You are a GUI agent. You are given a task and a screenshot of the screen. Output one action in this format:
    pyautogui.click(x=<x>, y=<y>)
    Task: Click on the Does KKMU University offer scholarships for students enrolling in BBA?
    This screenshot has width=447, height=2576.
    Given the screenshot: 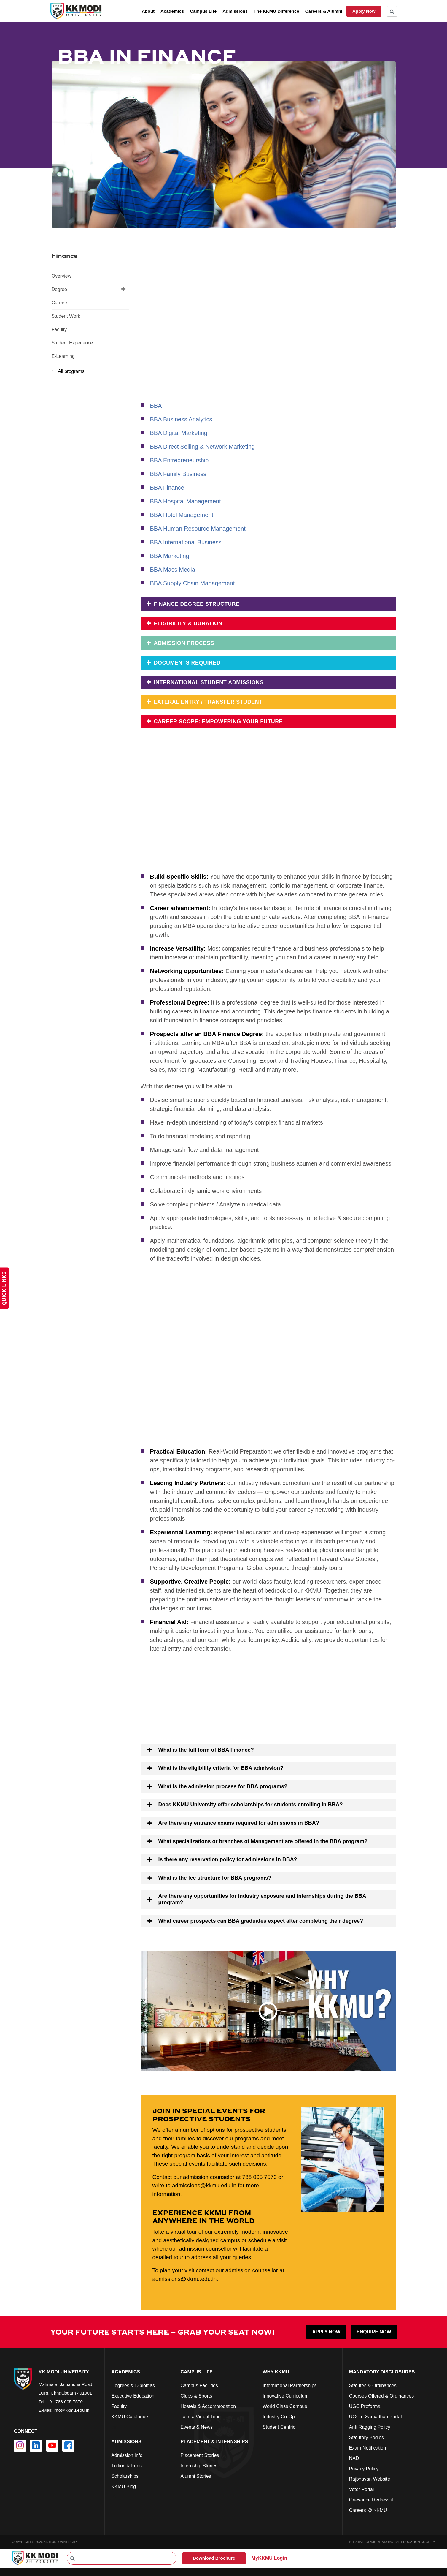 What is the action you would take?
    pyautogui.click(x=250, y=1804)
    